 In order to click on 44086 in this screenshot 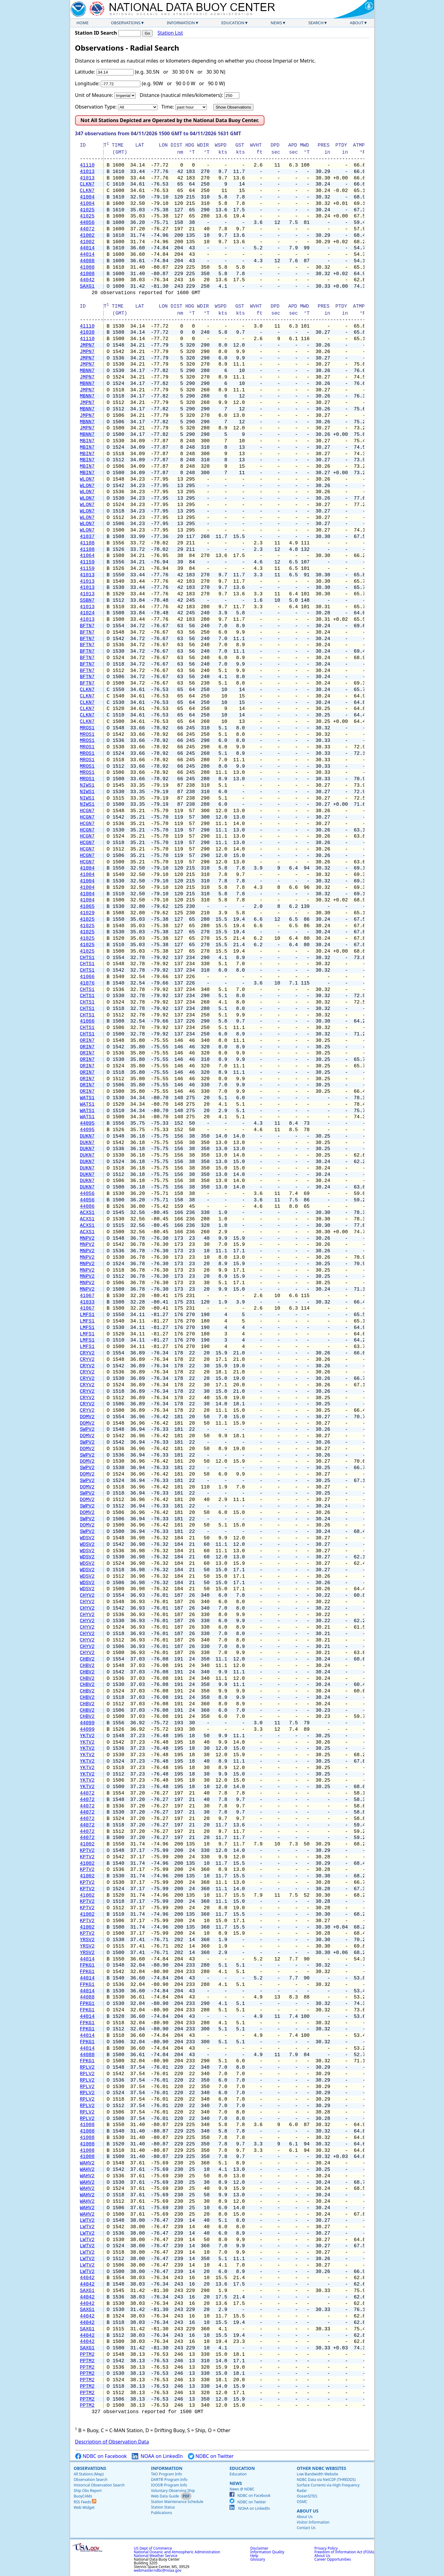, I will do `click(87, 1206)`.